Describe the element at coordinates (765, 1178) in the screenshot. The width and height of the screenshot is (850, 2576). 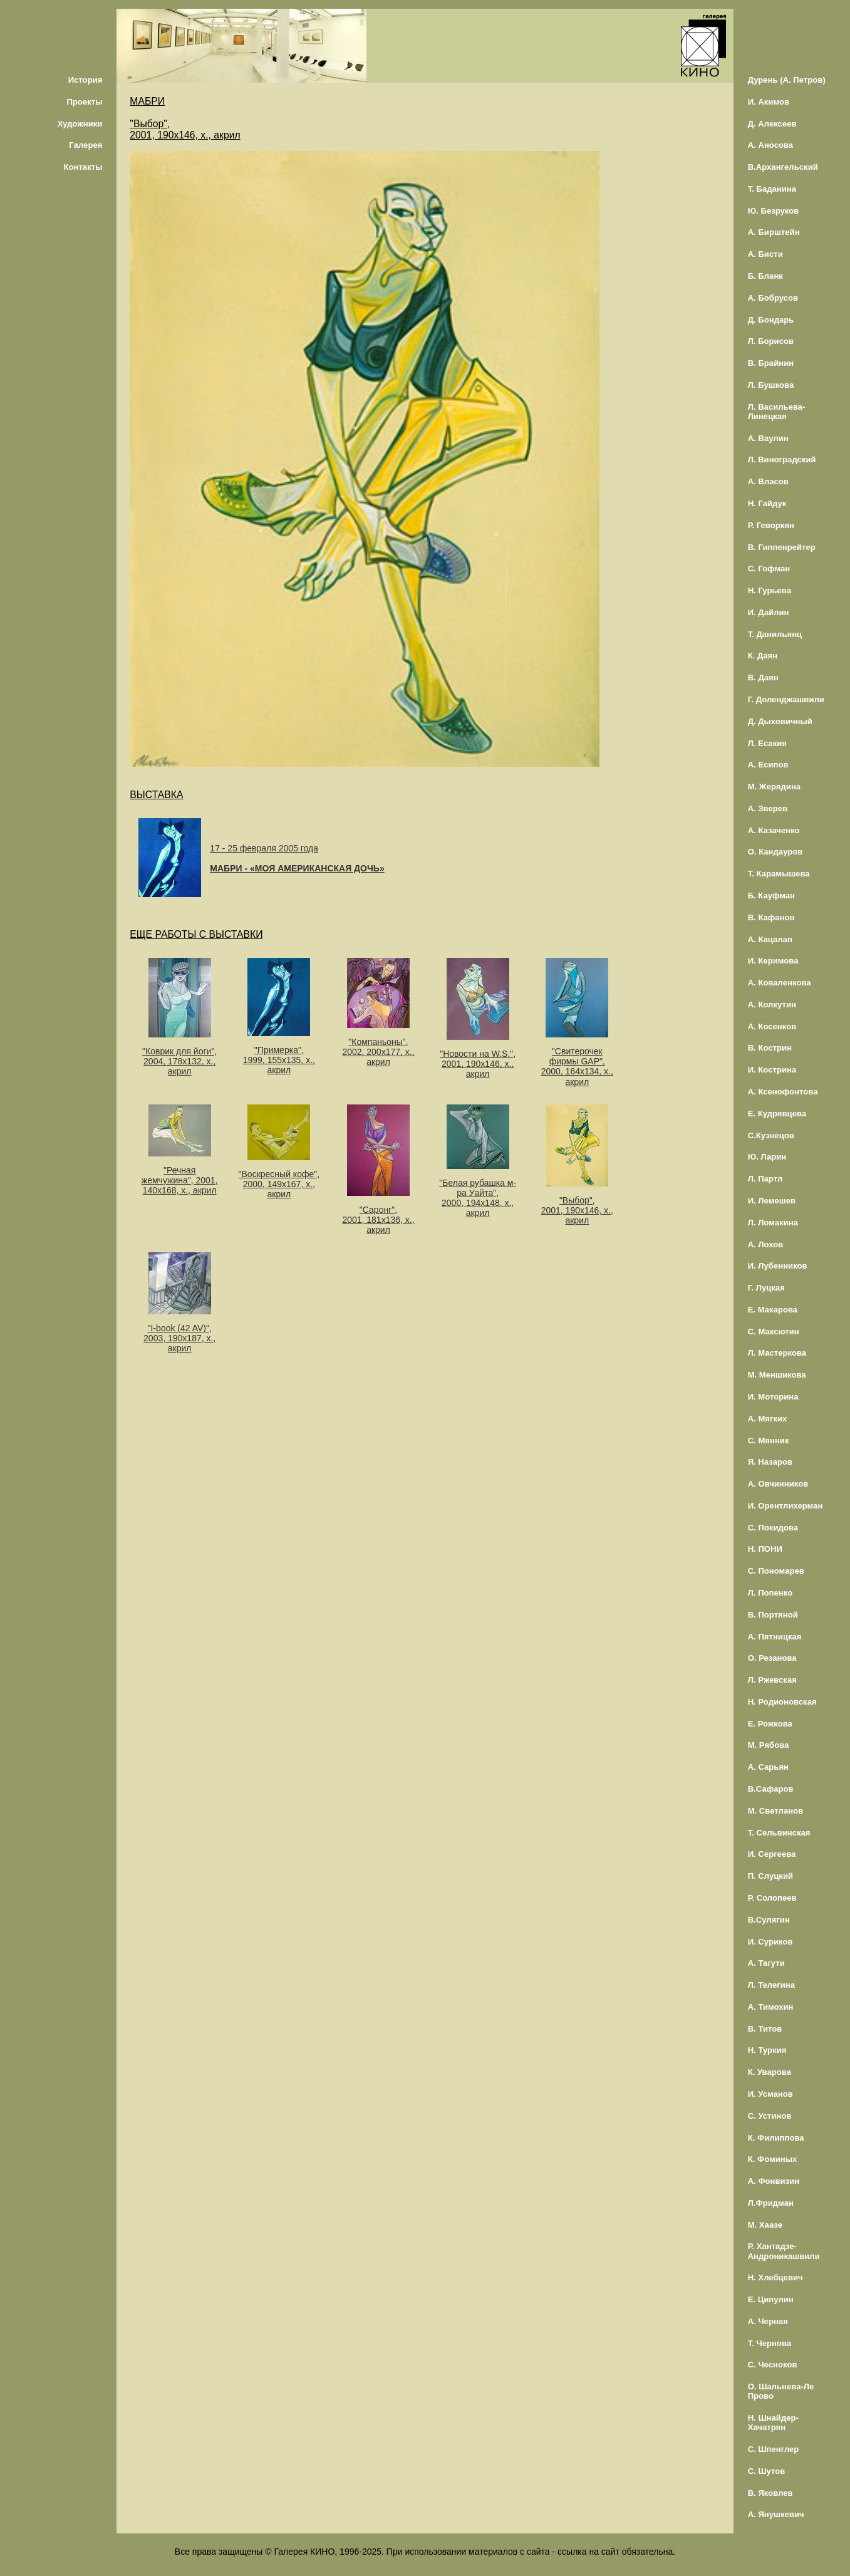
I see `Л. Партл` at that location.